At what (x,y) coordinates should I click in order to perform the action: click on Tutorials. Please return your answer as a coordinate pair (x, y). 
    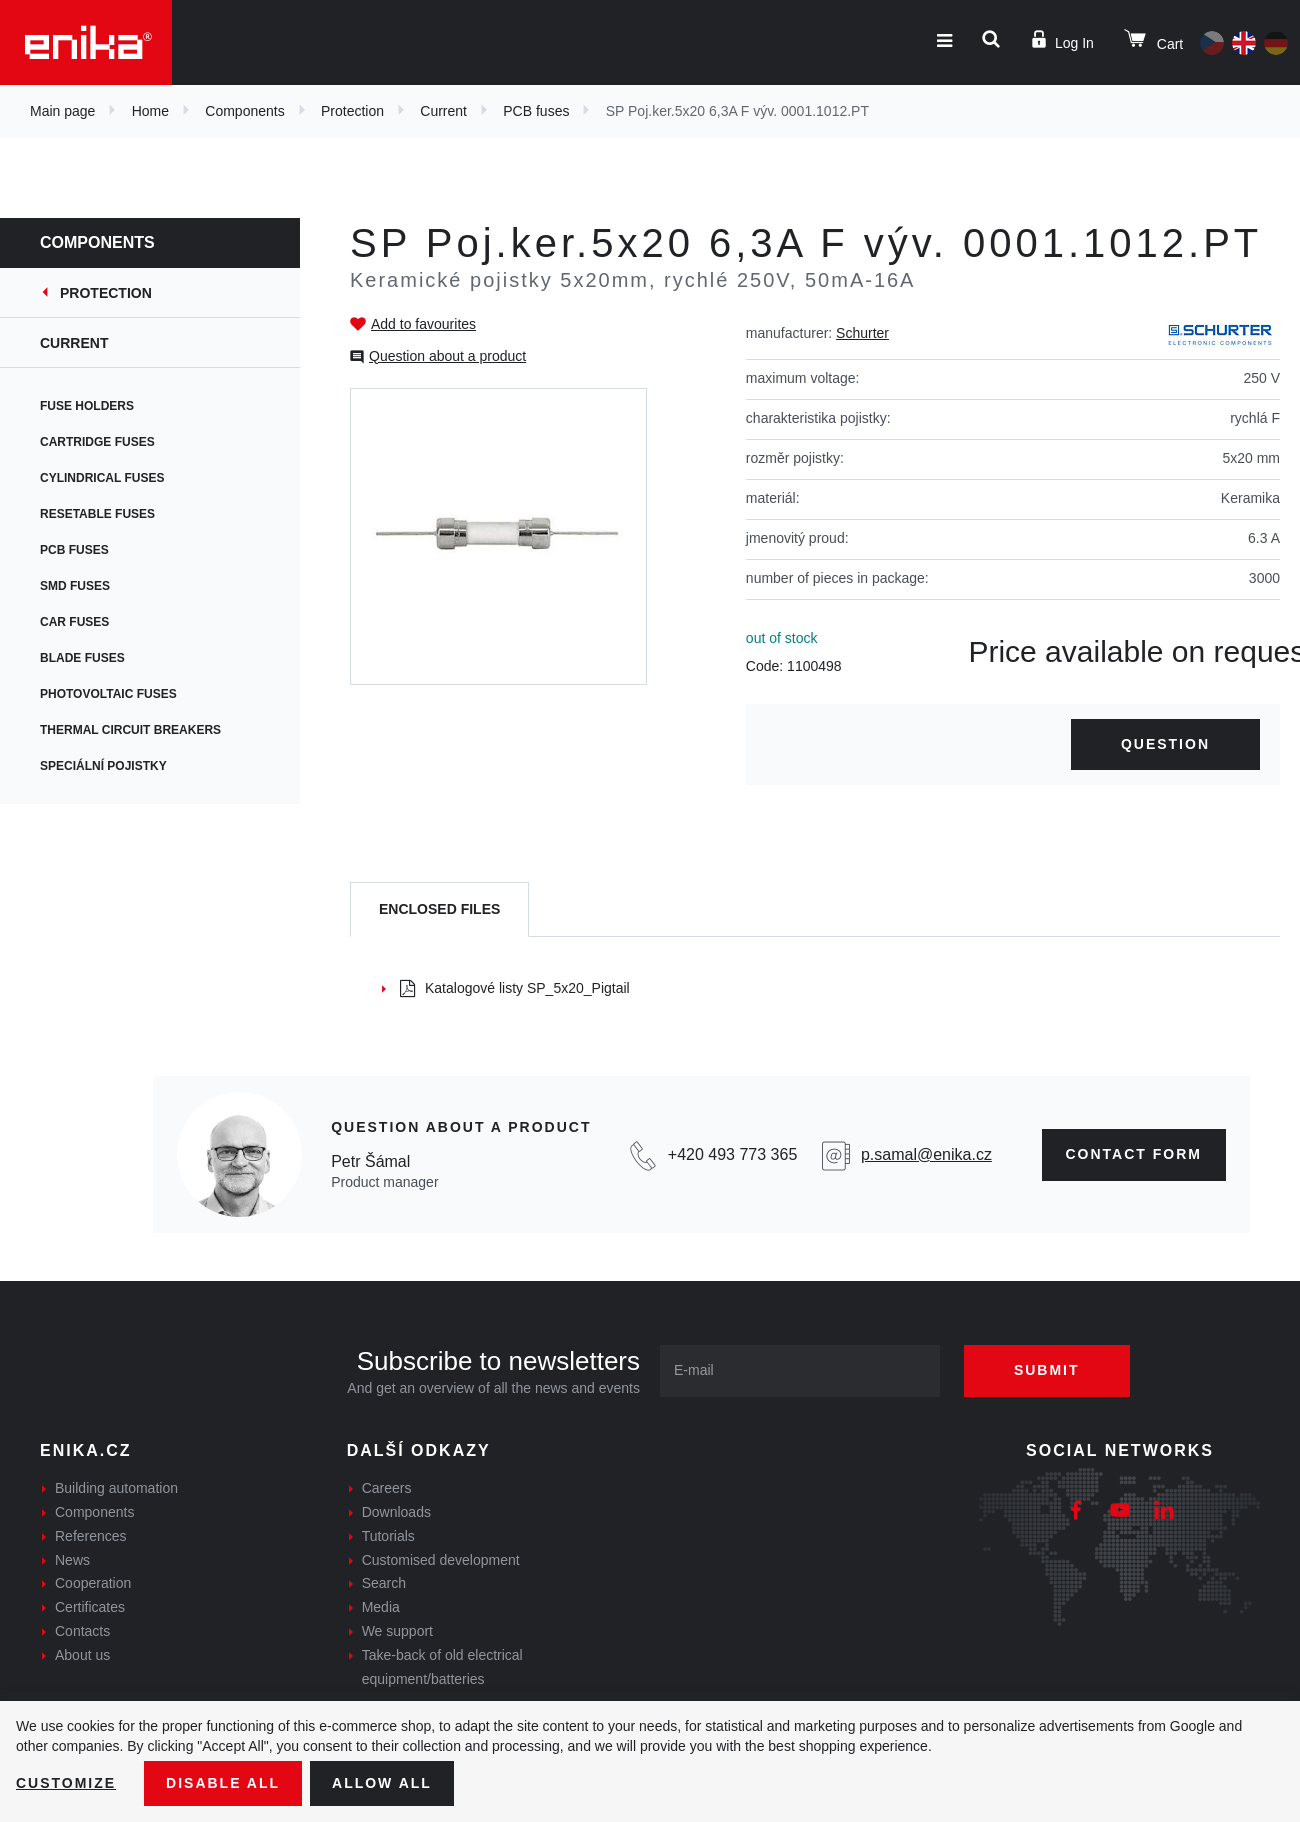
    Looking at the image, I should click on (388, 1536).